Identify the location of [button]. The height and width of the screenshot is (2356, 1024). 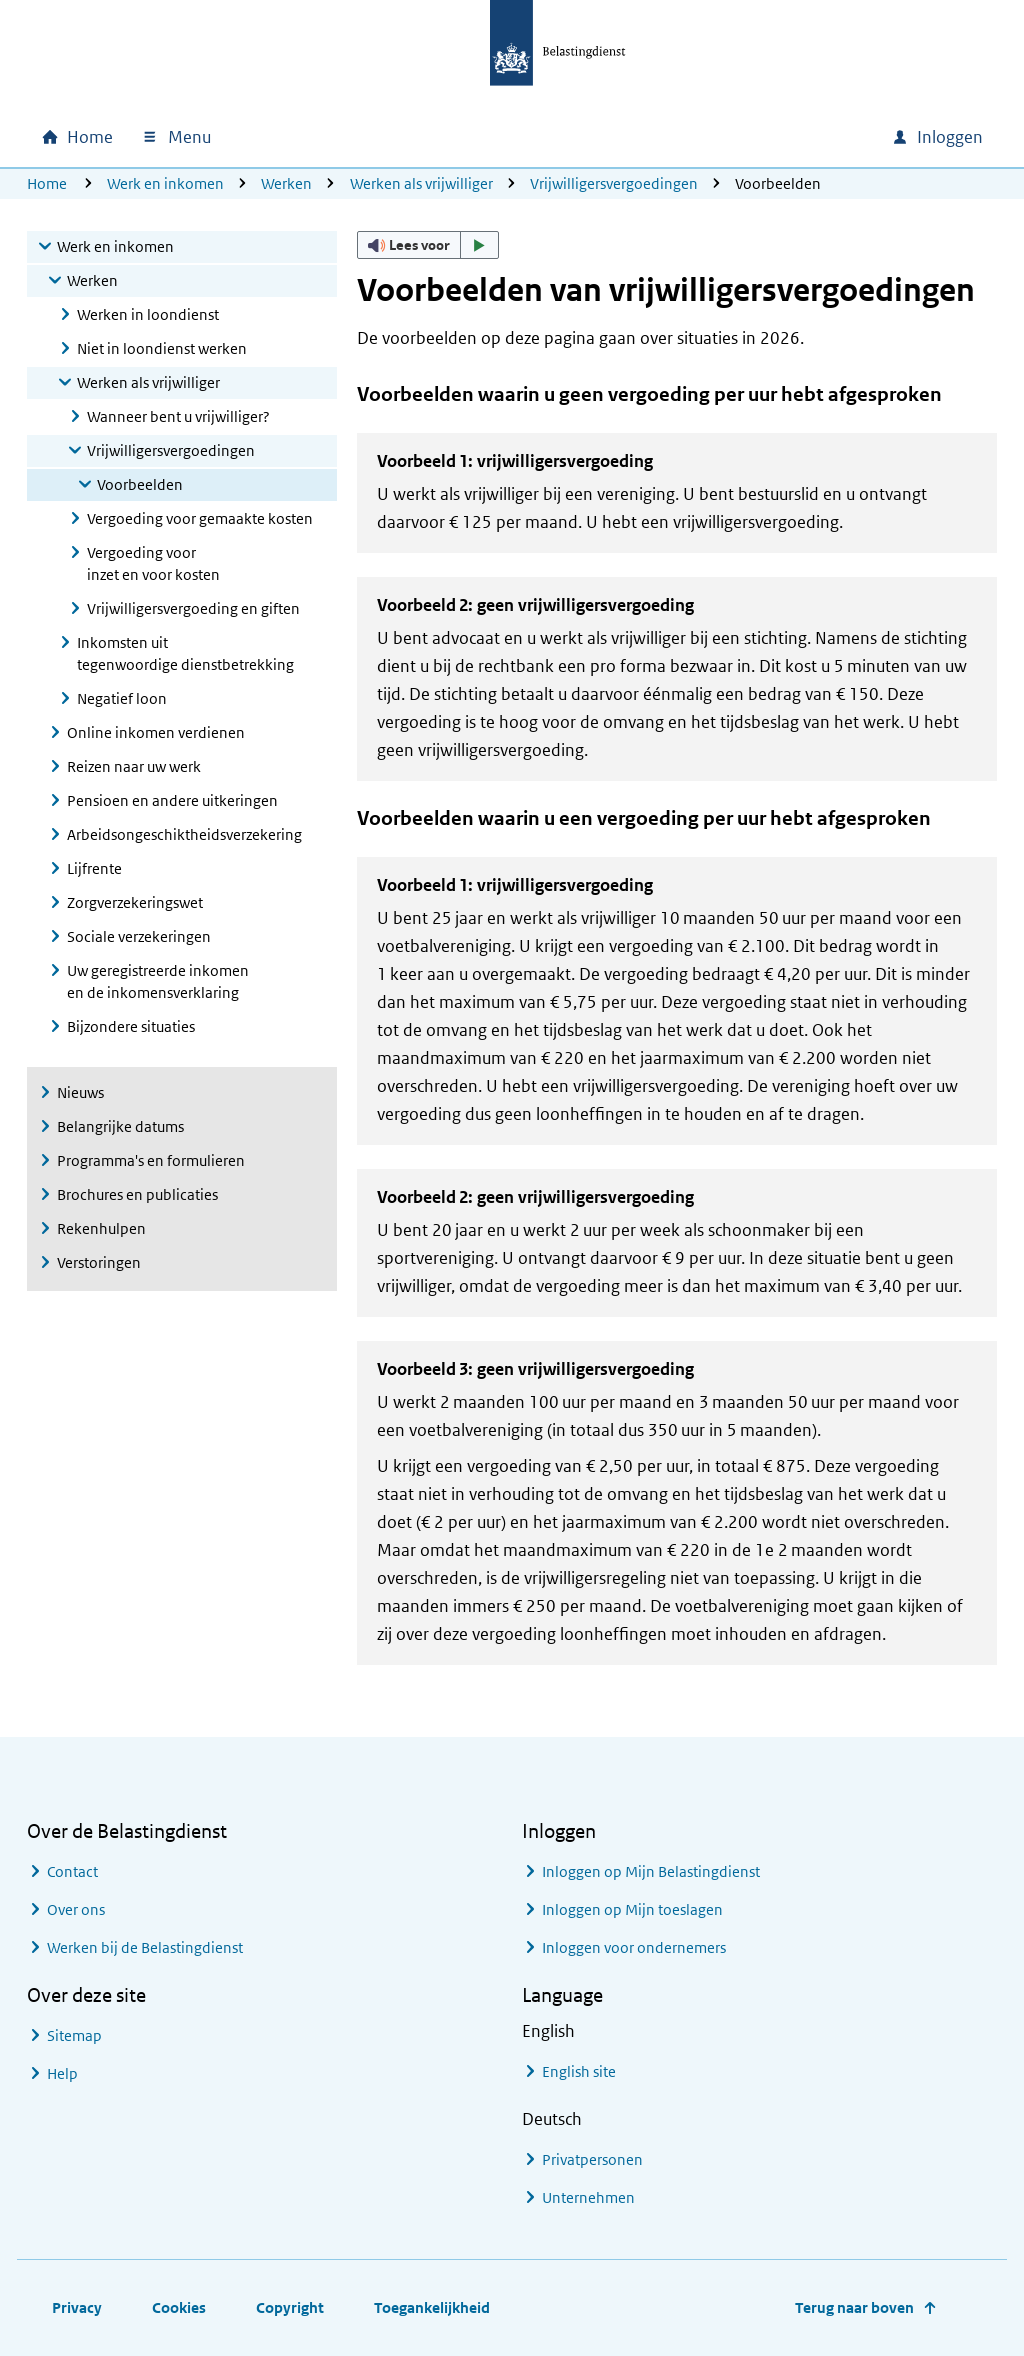
(428, 245).